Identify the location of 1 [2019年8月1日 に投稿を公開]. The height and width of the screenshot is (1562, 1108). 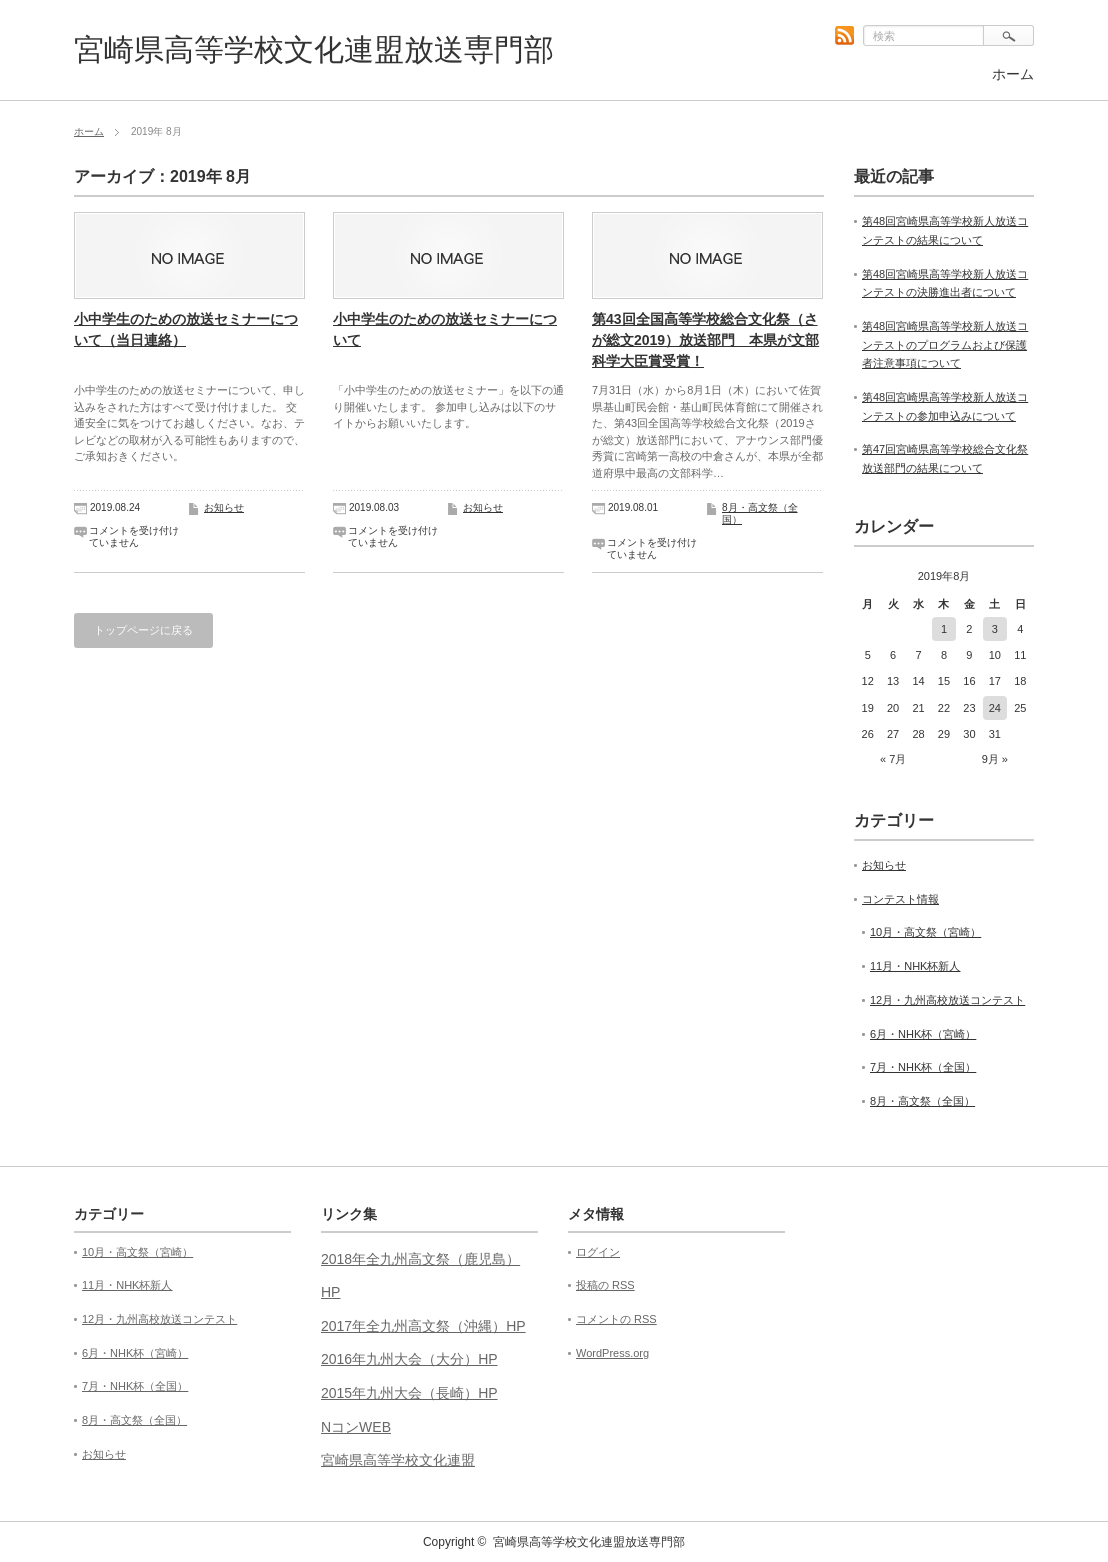
(944, 629).